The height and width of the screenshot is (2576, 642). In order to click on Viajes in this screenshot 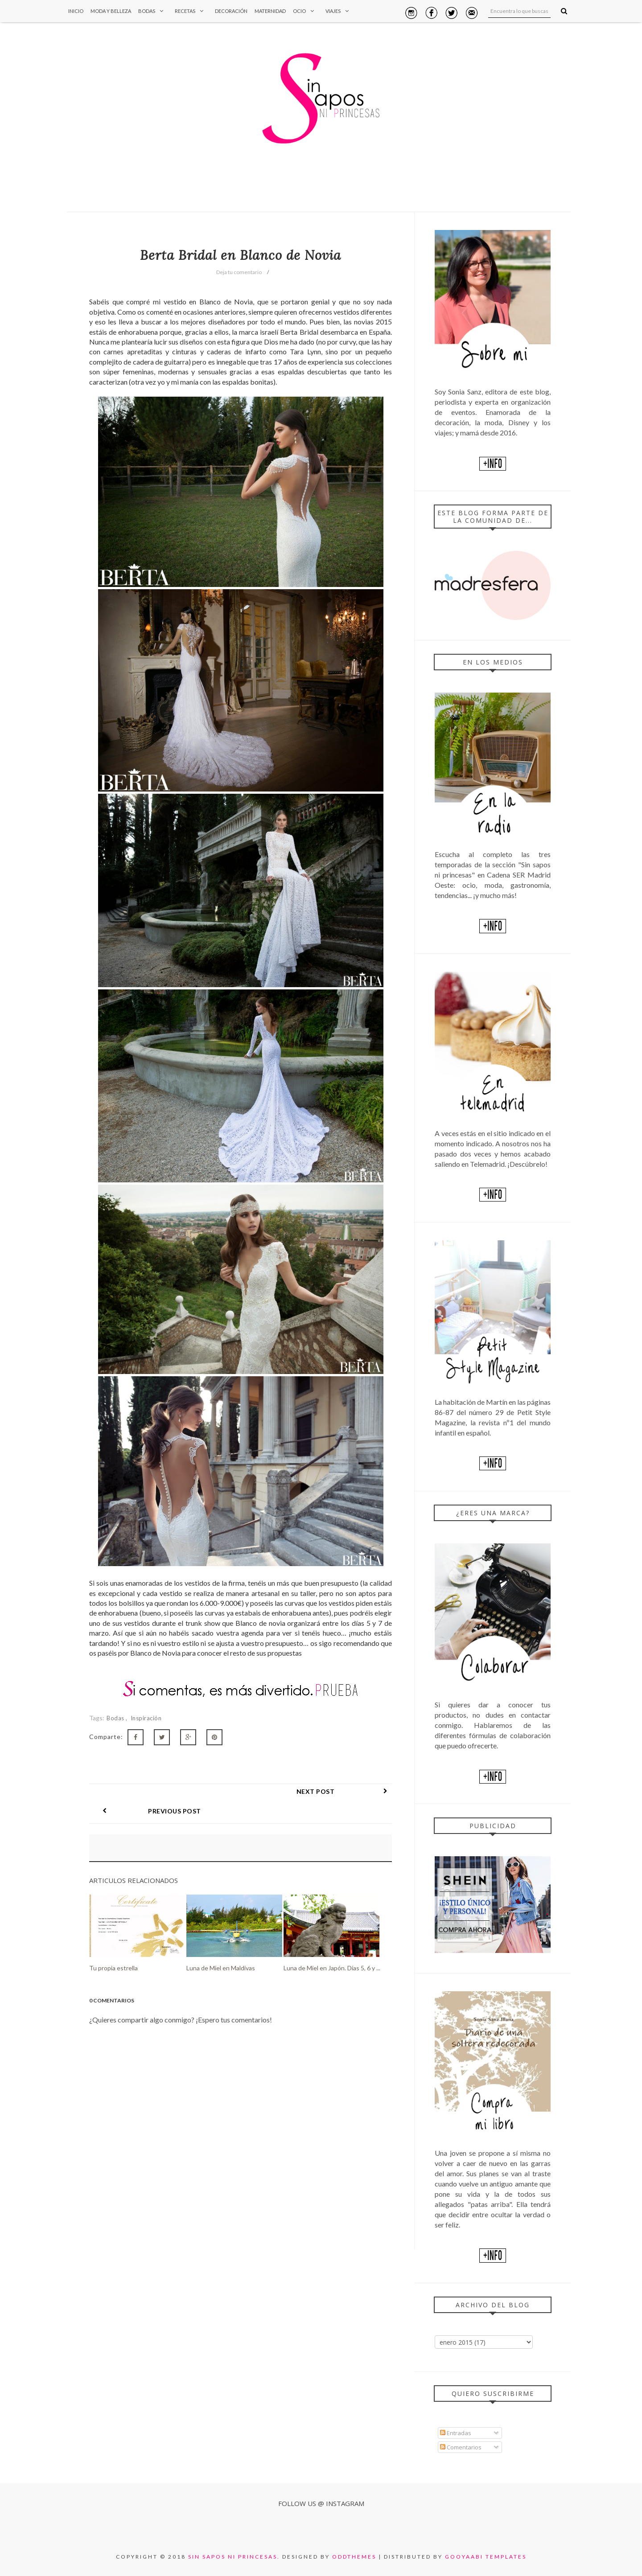, I will do `click(339, 11)`.